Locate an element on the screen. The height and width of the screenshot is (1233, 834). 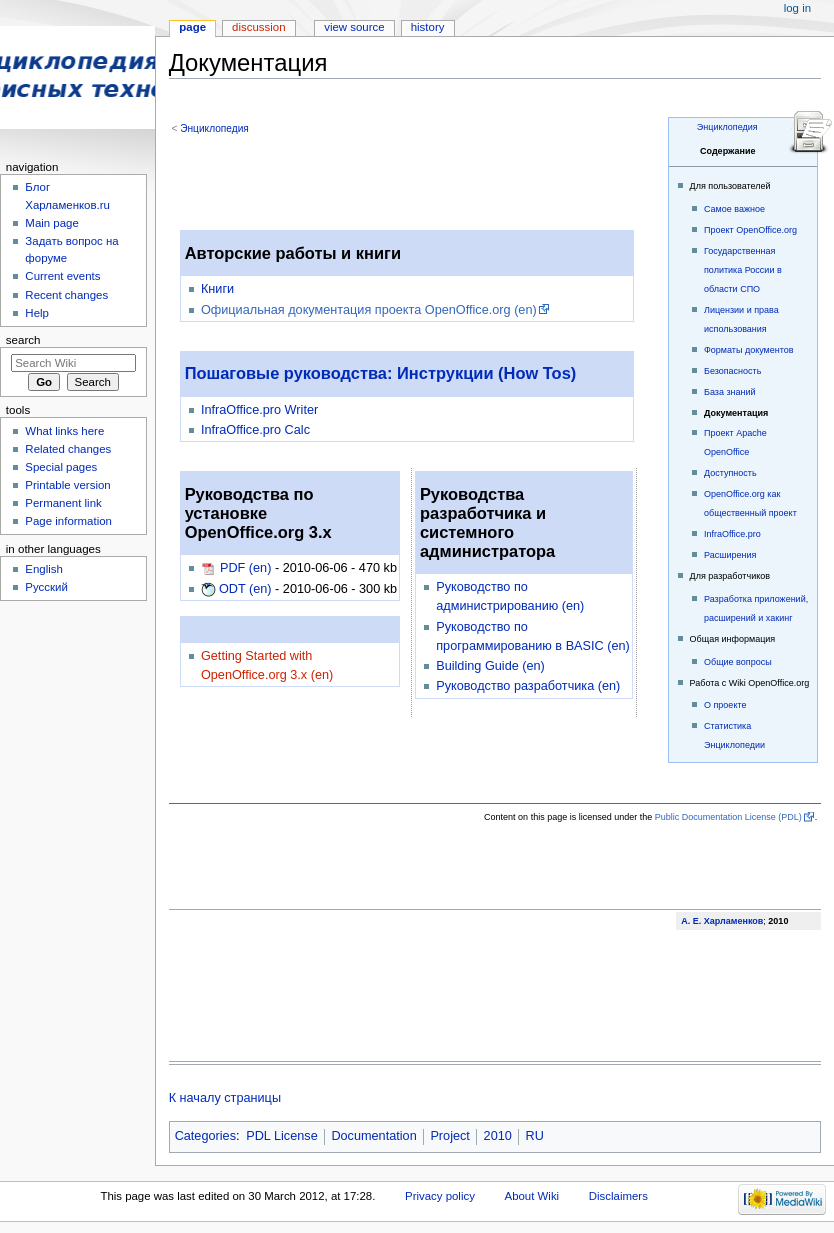
What links here is located at coordinates (64, 431).